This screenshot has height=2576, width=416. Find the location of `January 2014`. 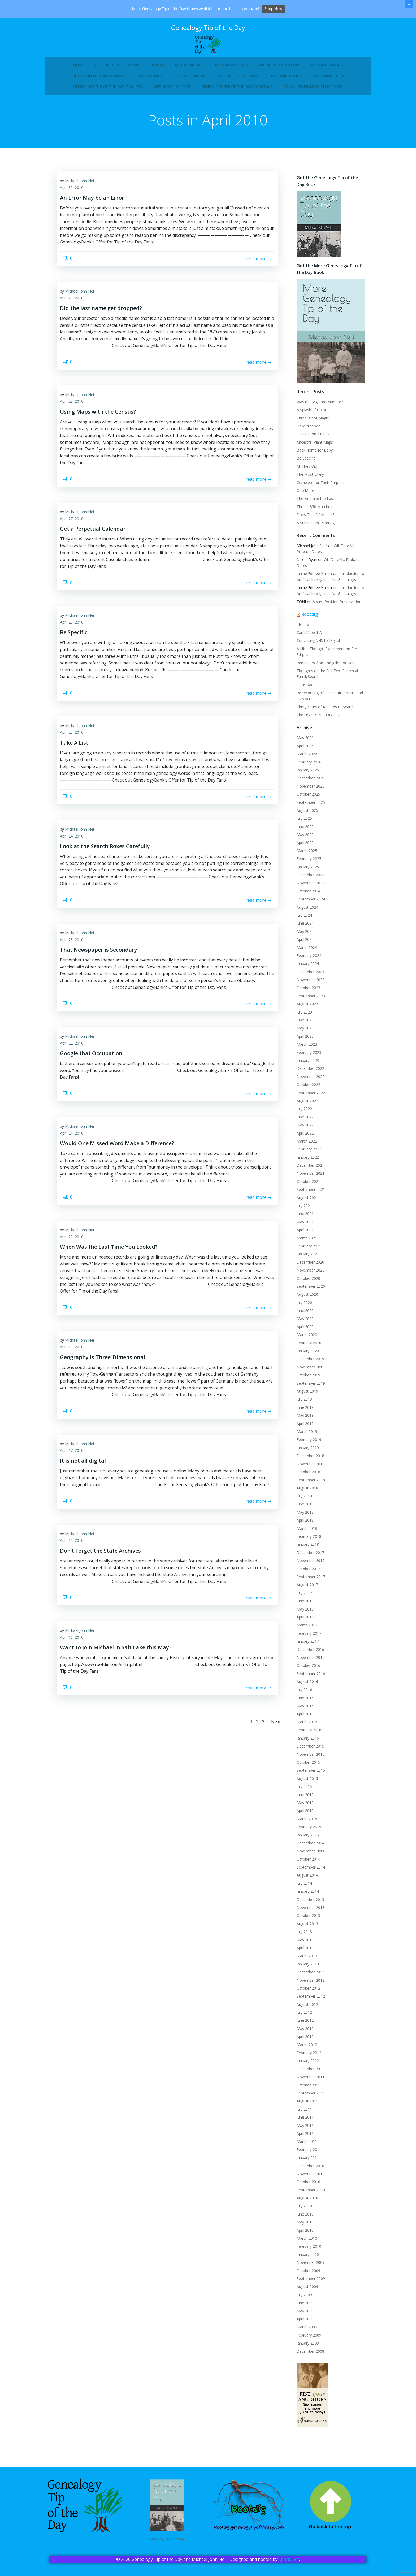

January 2014 is located at coordinates (305, 1895).